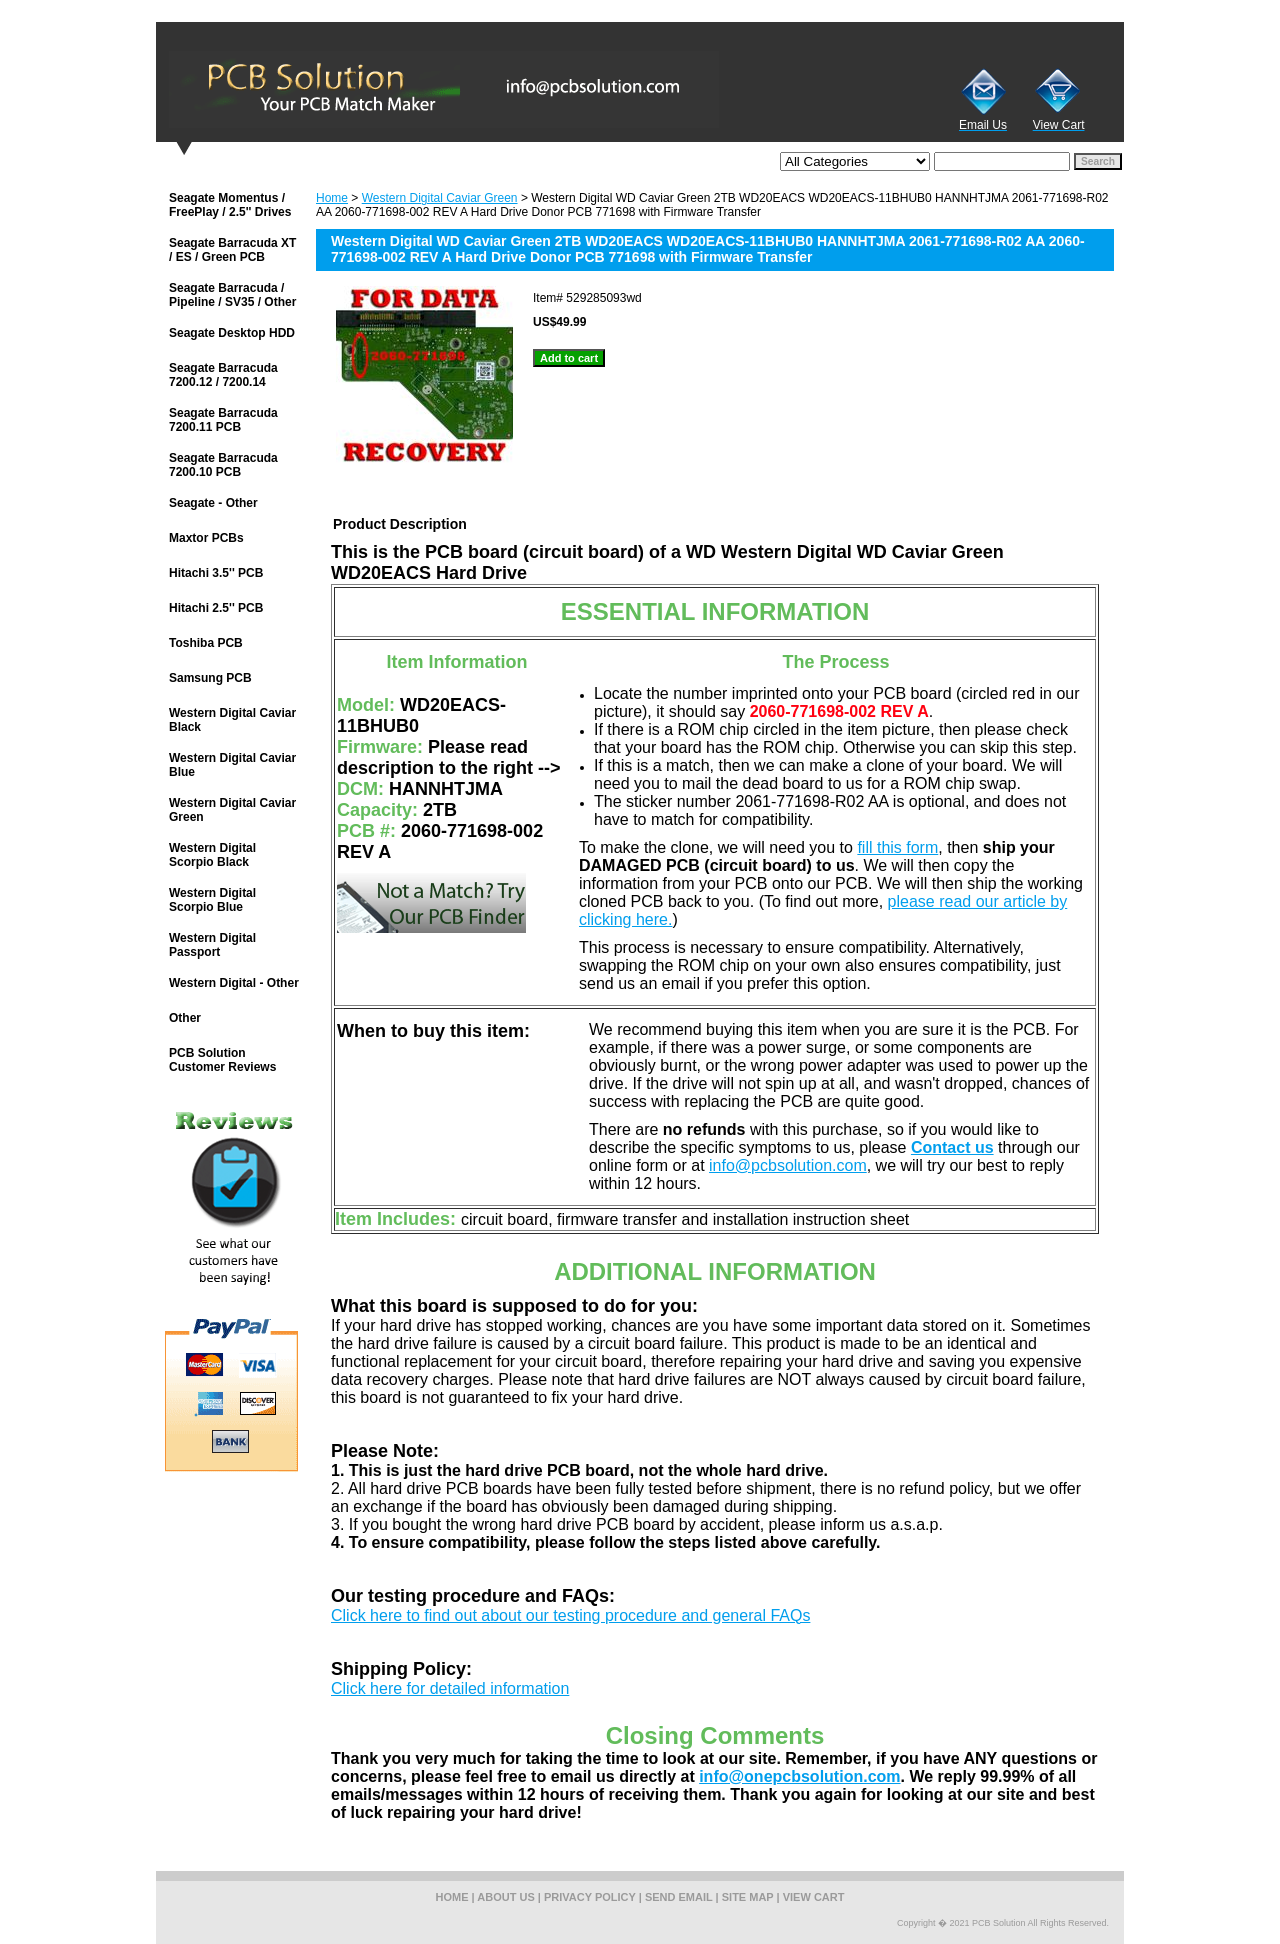 The height and width of the screenshot is (1944, 1280). I want to click on Western Digital - Other, so click(234, 983).